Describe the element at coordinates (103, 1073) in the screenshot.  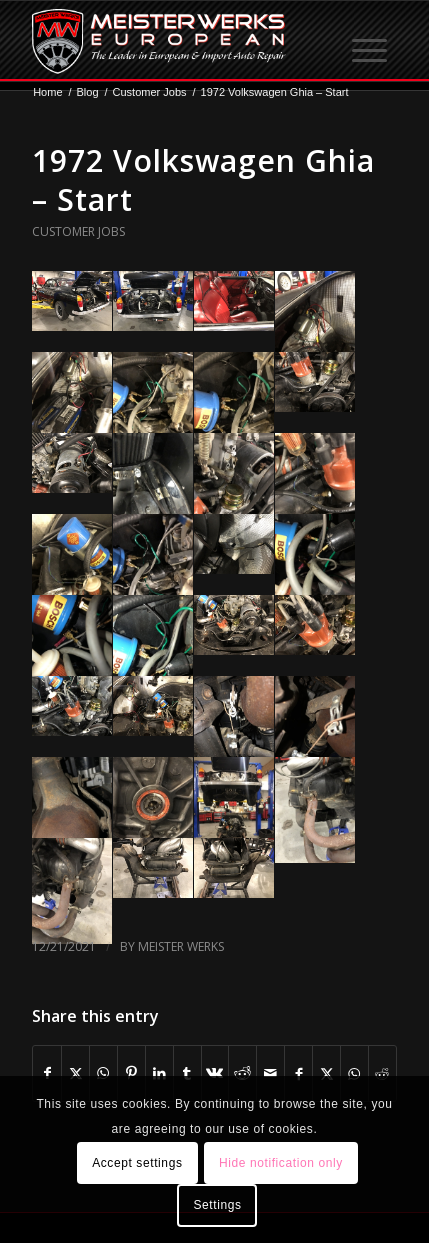
I see `[Share on WhatsApp]` at that location.